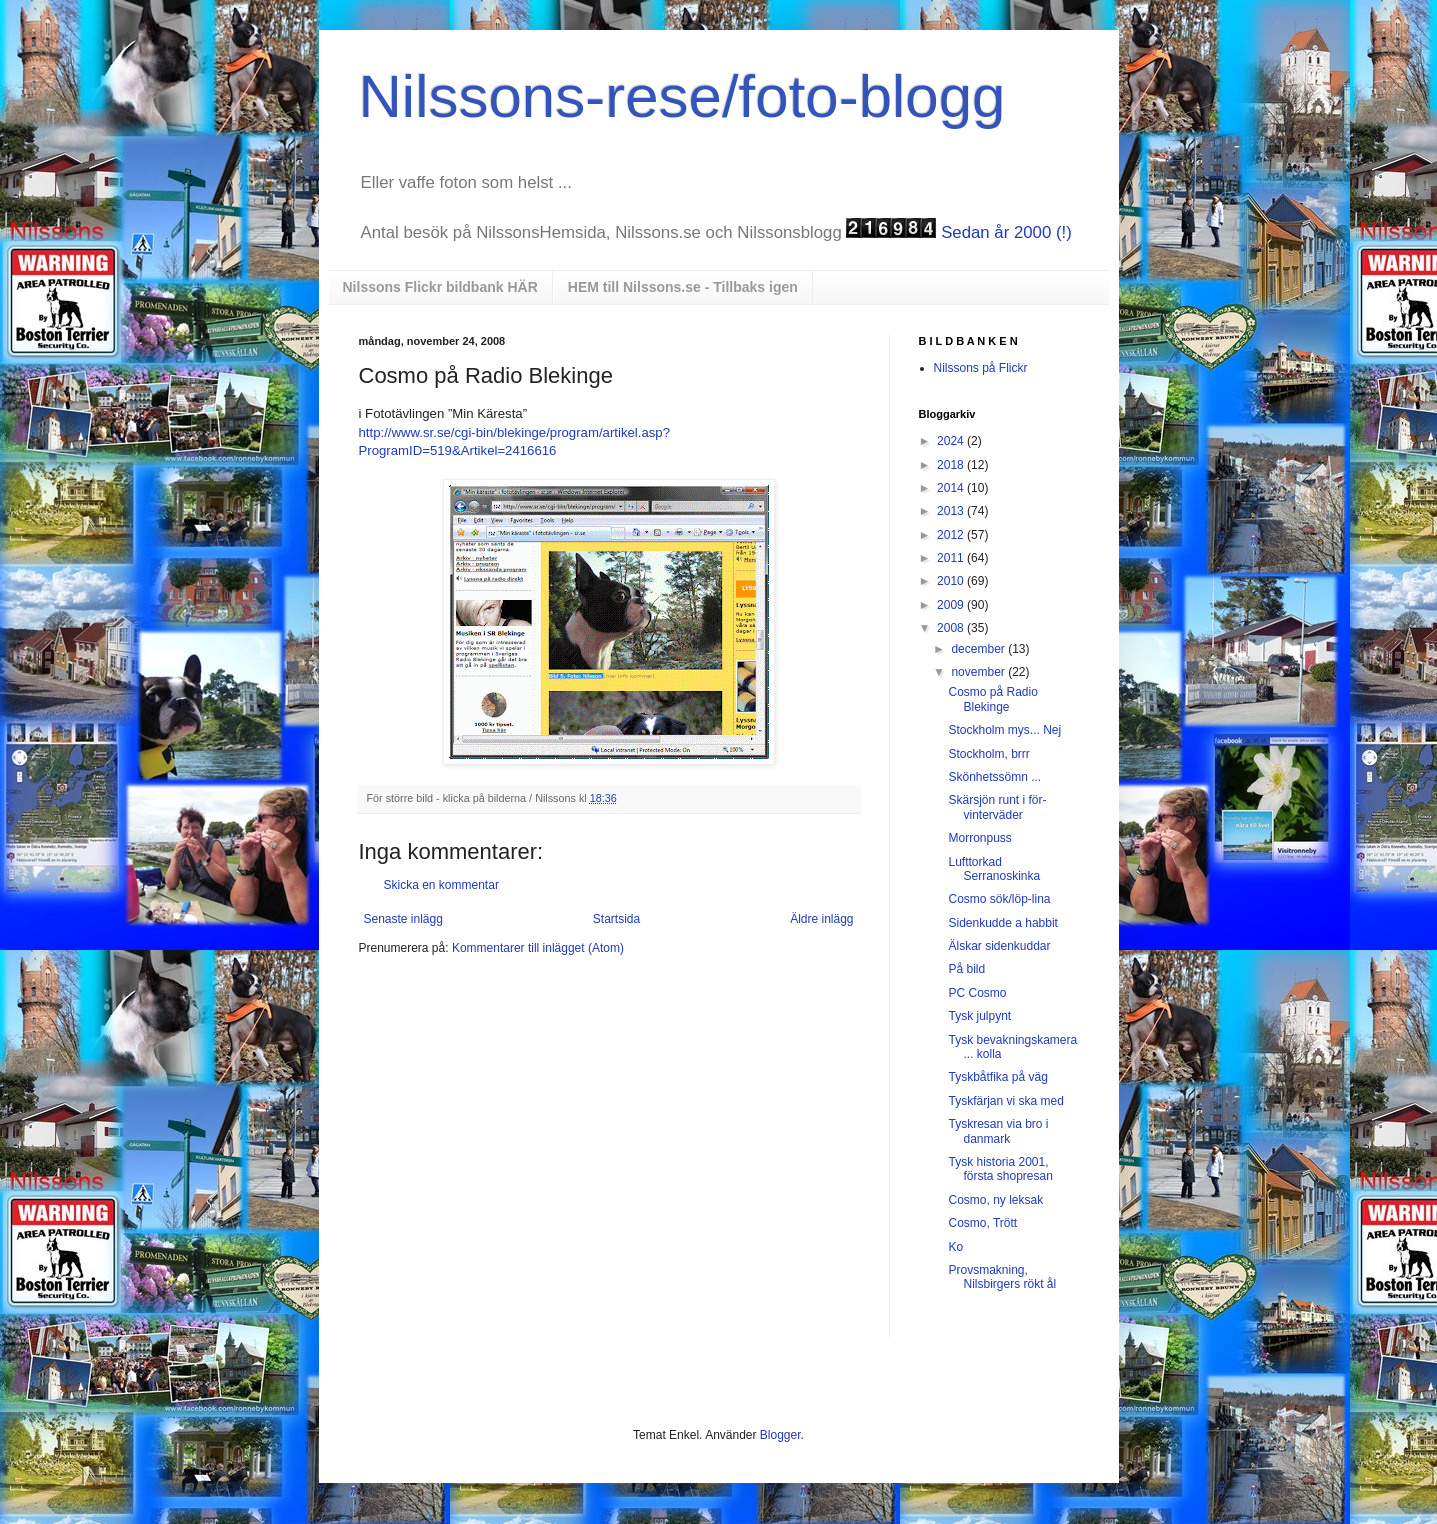 The image size is (1437, 1524). I want to click on Cosmo på Radio Blekinge, so click(992, 699).